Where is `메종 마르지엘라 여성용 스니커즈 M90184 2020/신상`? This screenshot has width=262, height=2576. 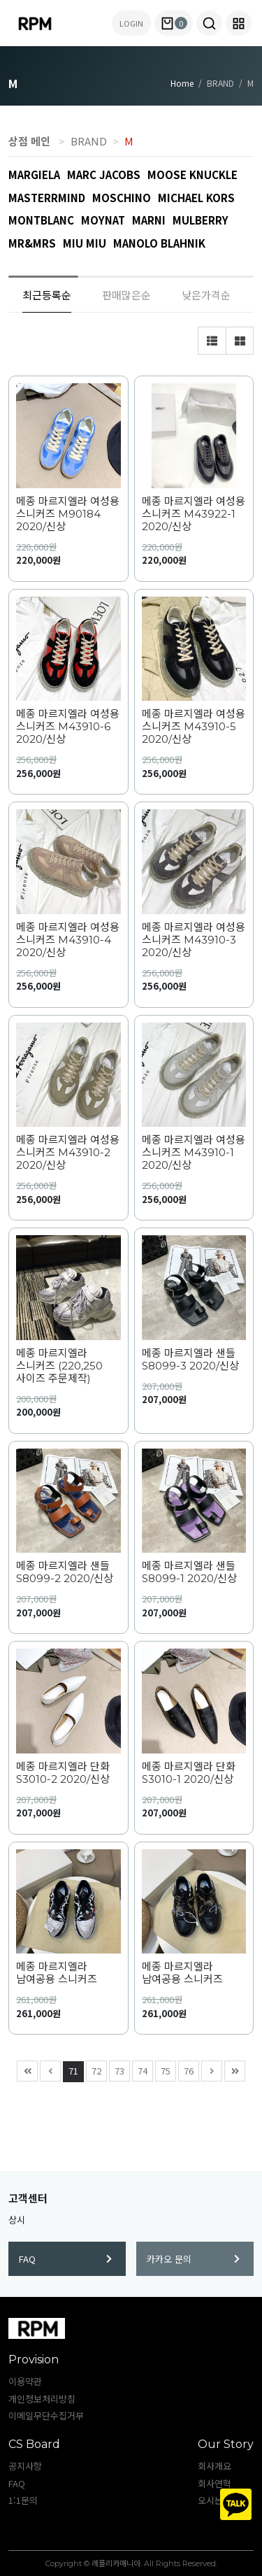 메종 마르지엘라 여성용 스니커즈 M90184 2020/신상 is located at coordinates (67, 514).